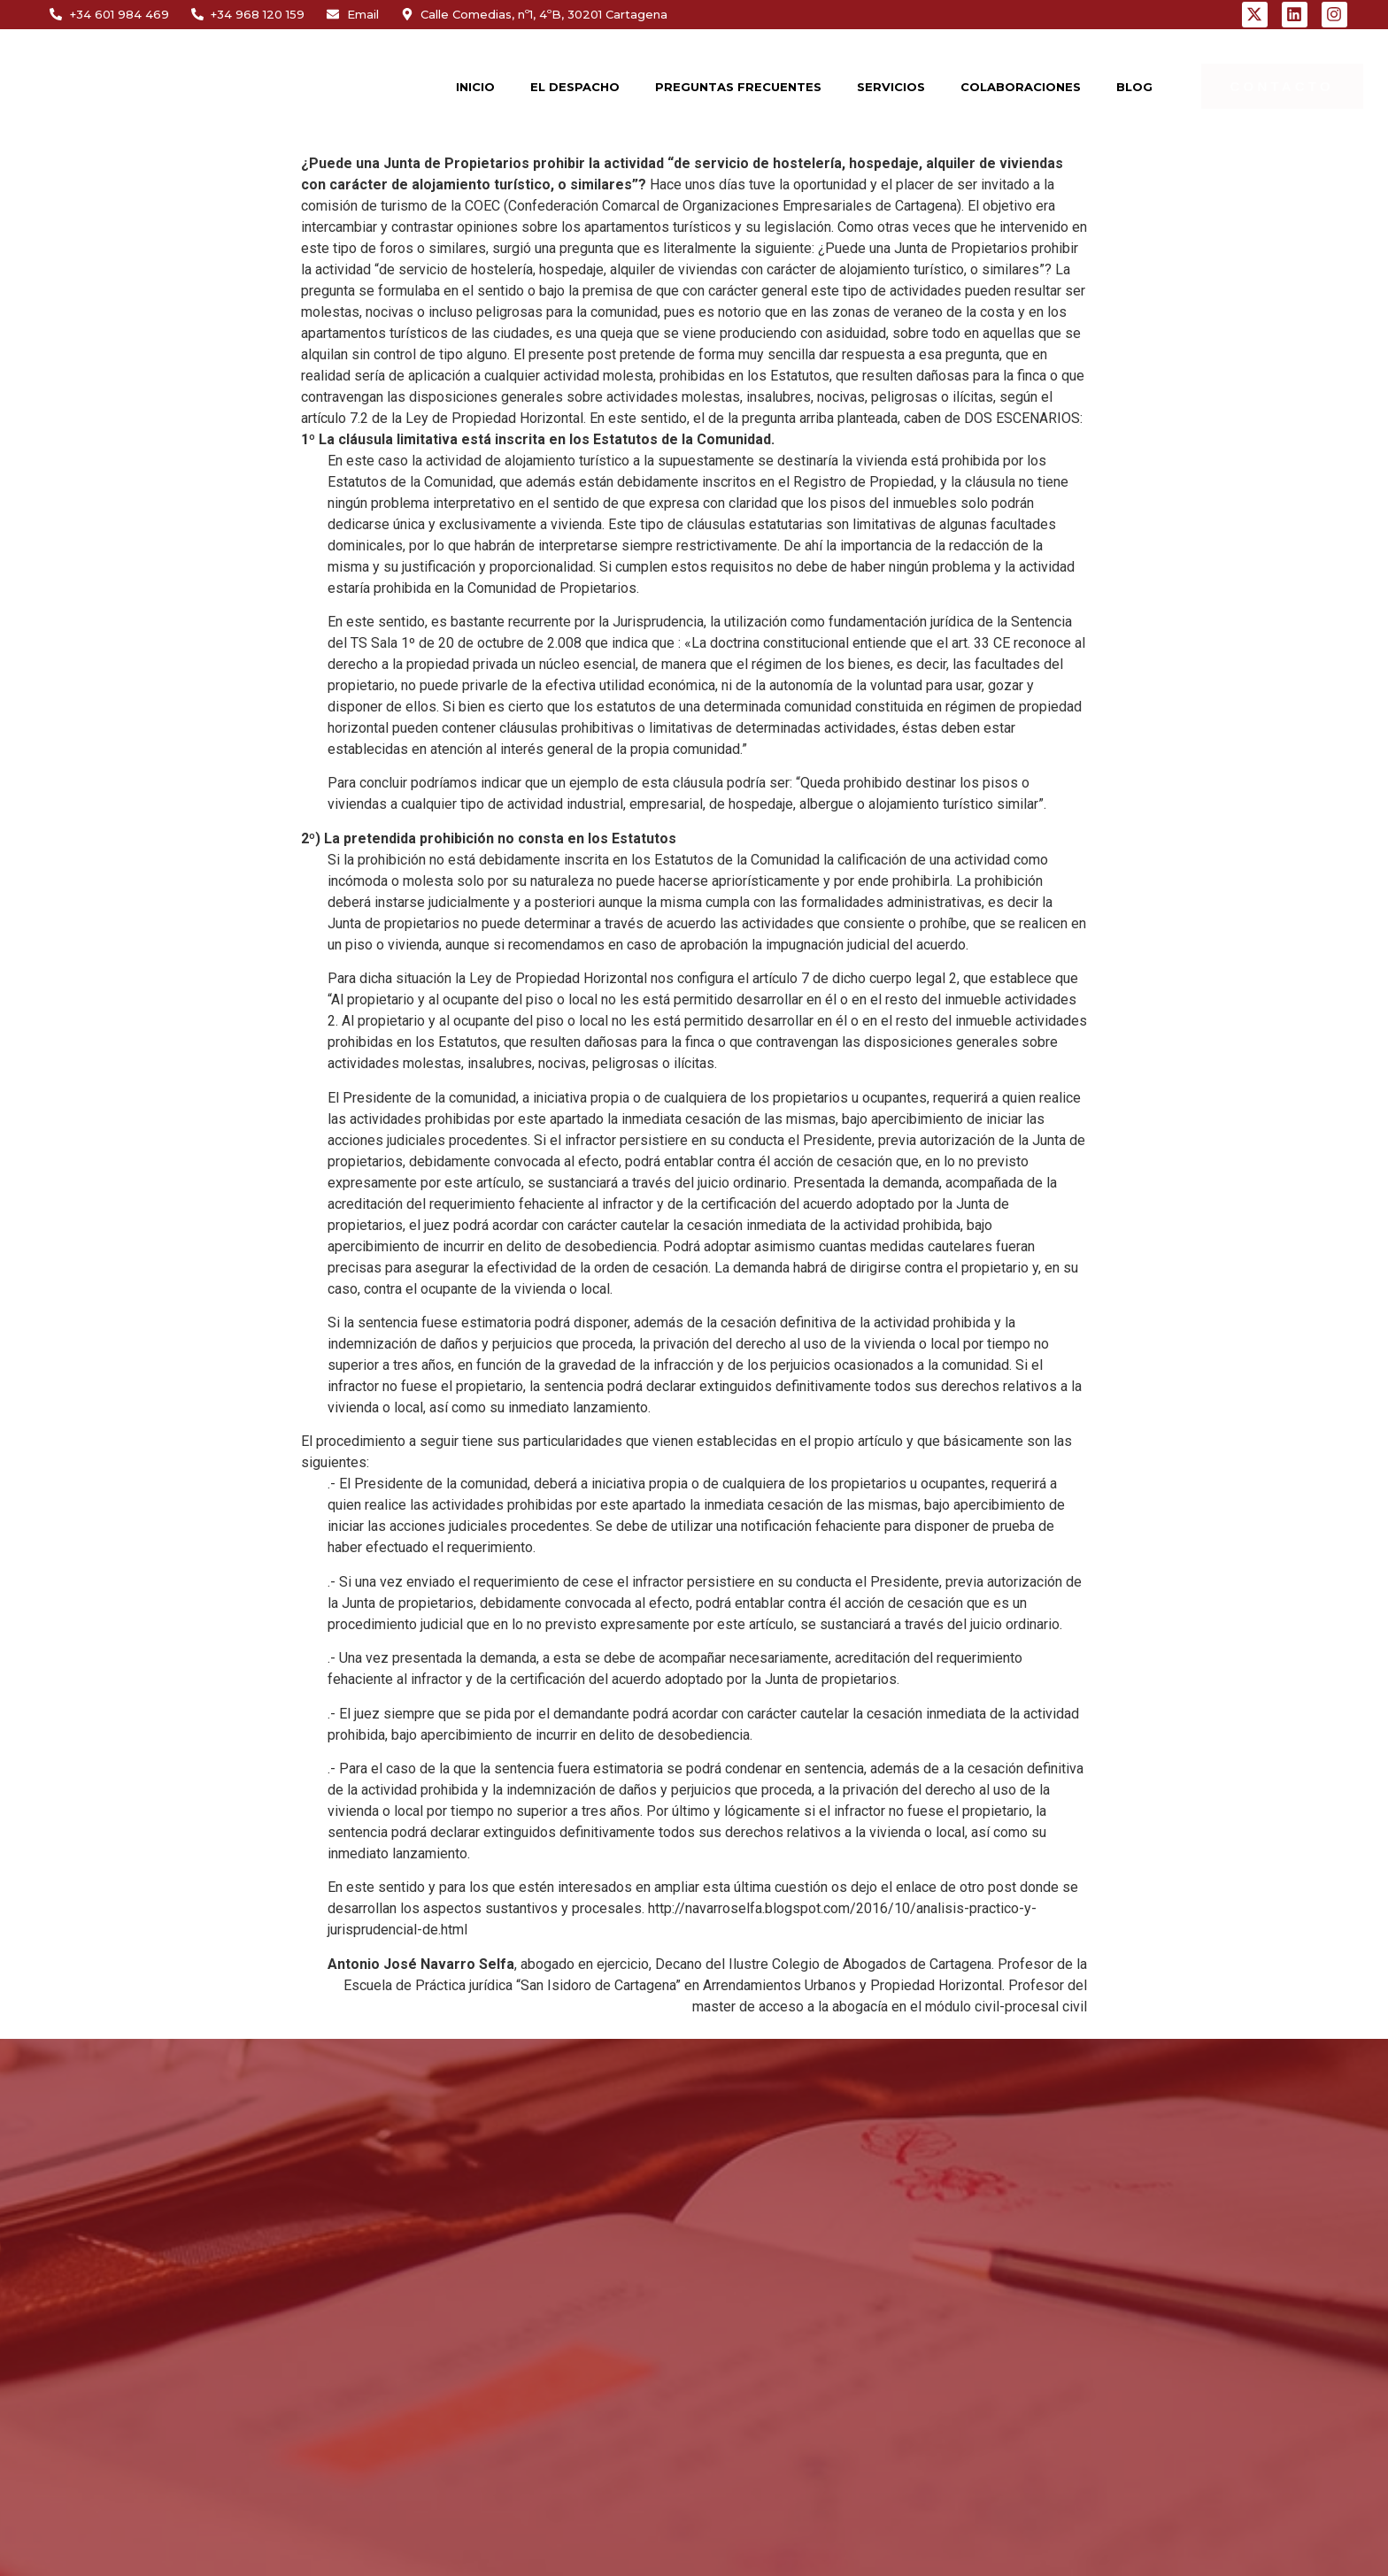 The height and width of the screenshot is (2576, 1388). I want to click on PREGUNTAS FRECUENTES, so click(738, 87).